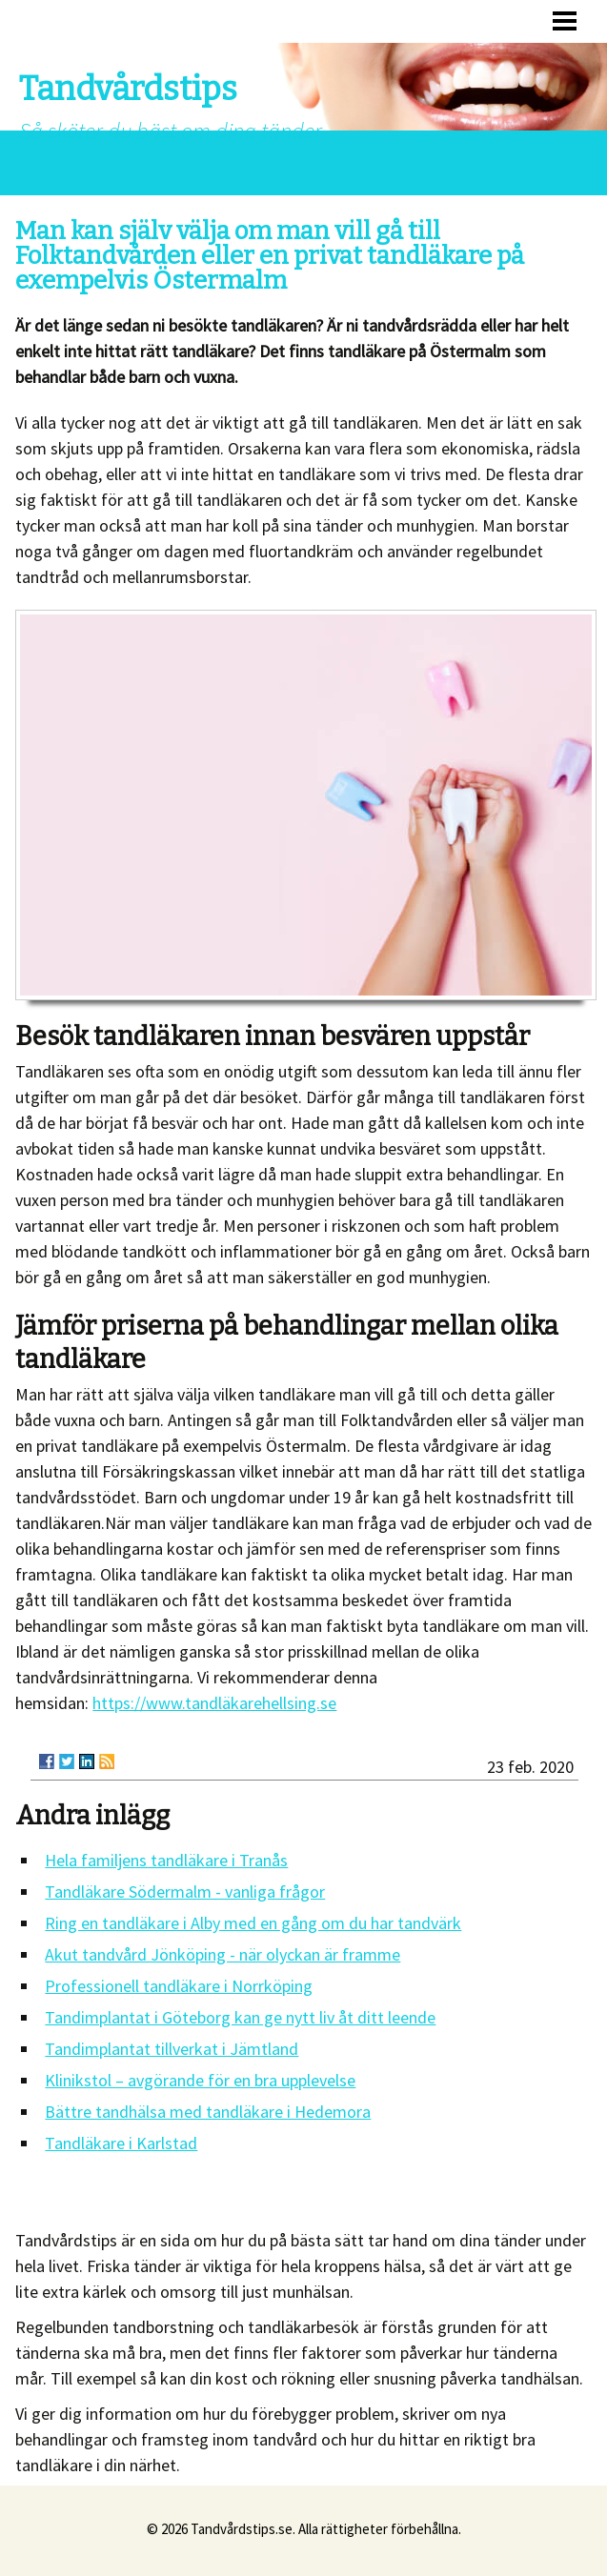 The height and width of the screenshot is (2576, 607). Describe the element at coordinates (185, 1891) in the screenshot. I see `Tandläkare Södermalm - vanliga frågor` at that location.